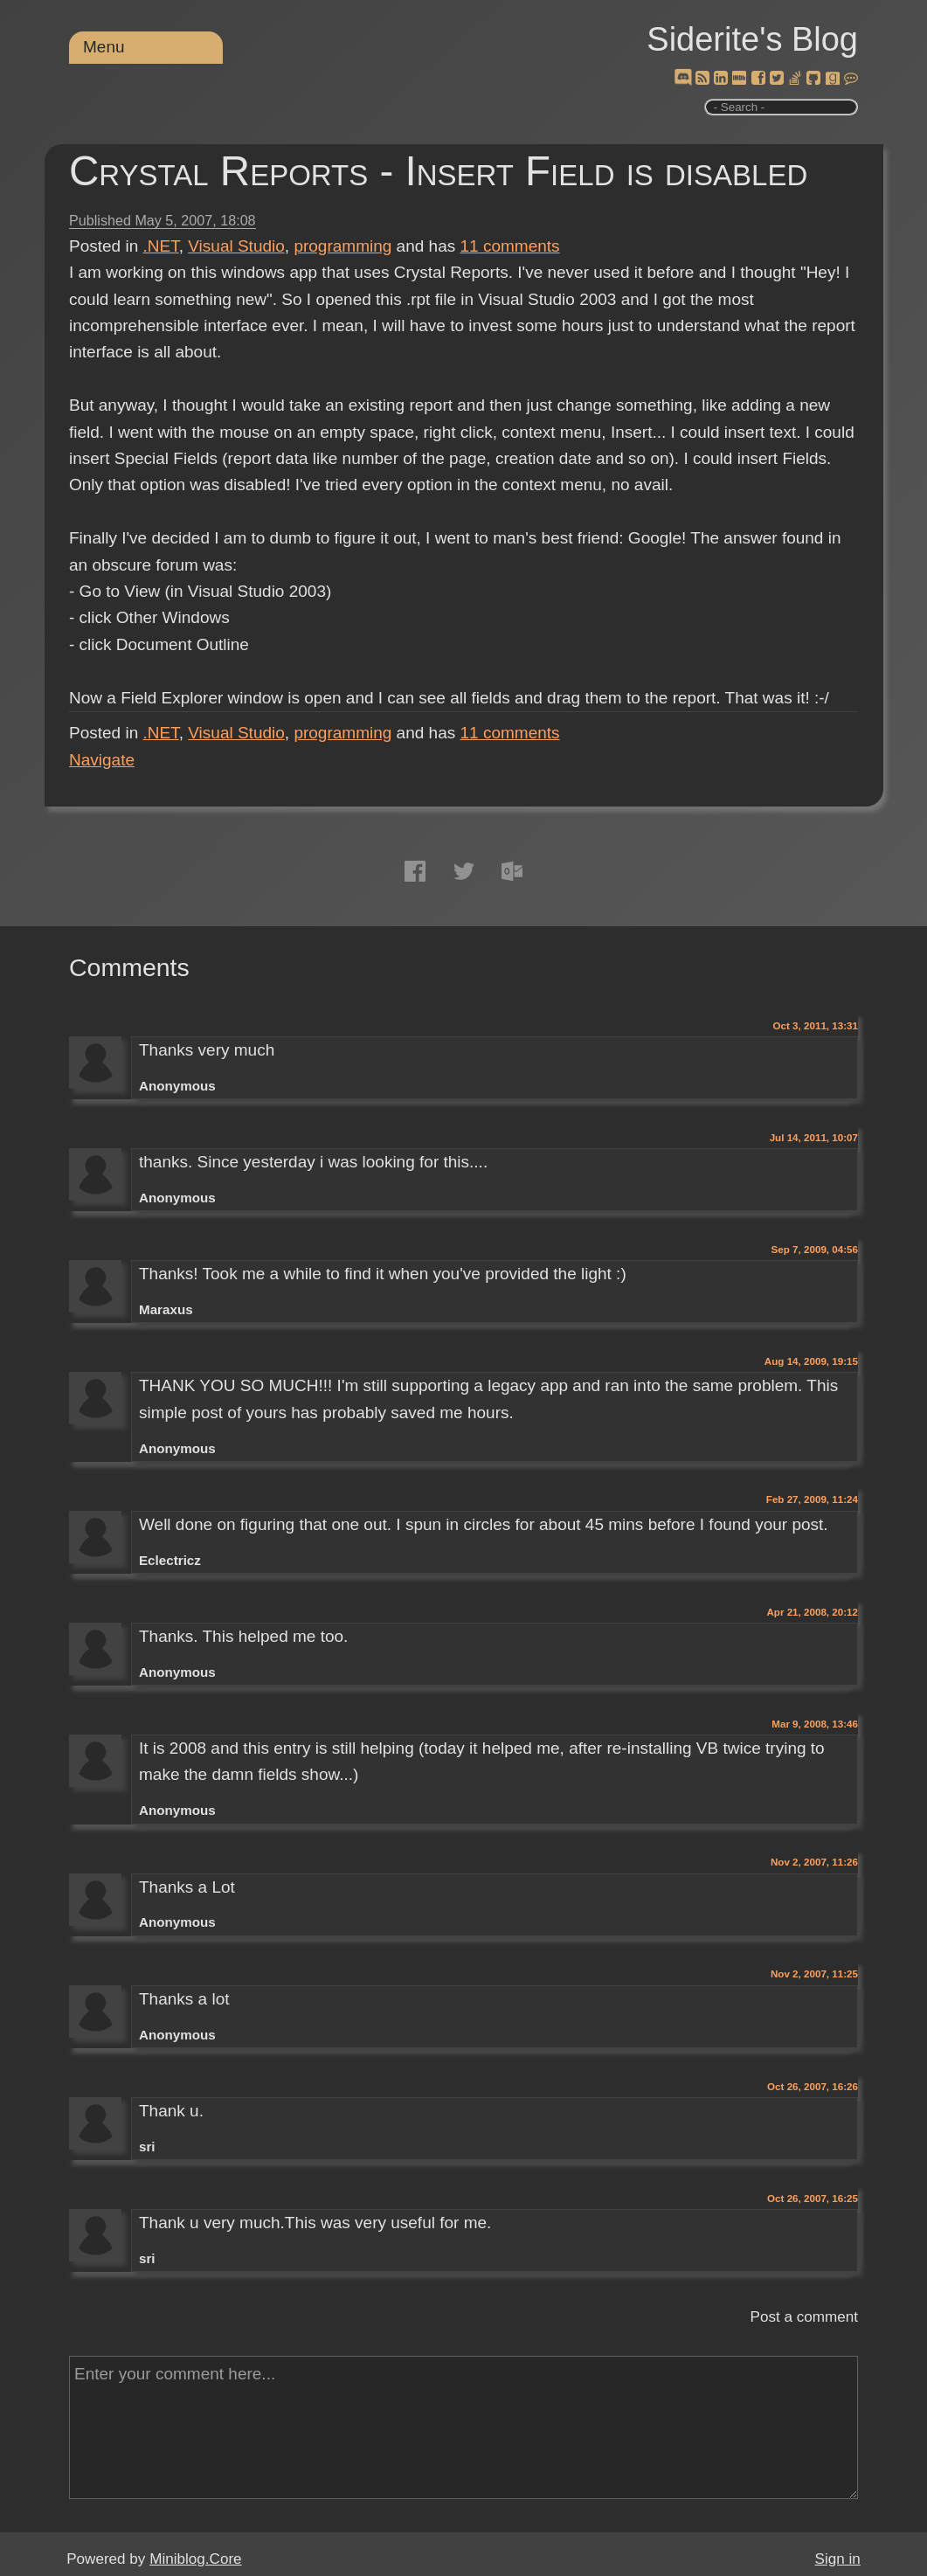 The width and height of the screenshot is (927, 2576). What do you see at coordinates (104, 47) in the screenshot?
I see `Menu` at bounding box center [104, 47].